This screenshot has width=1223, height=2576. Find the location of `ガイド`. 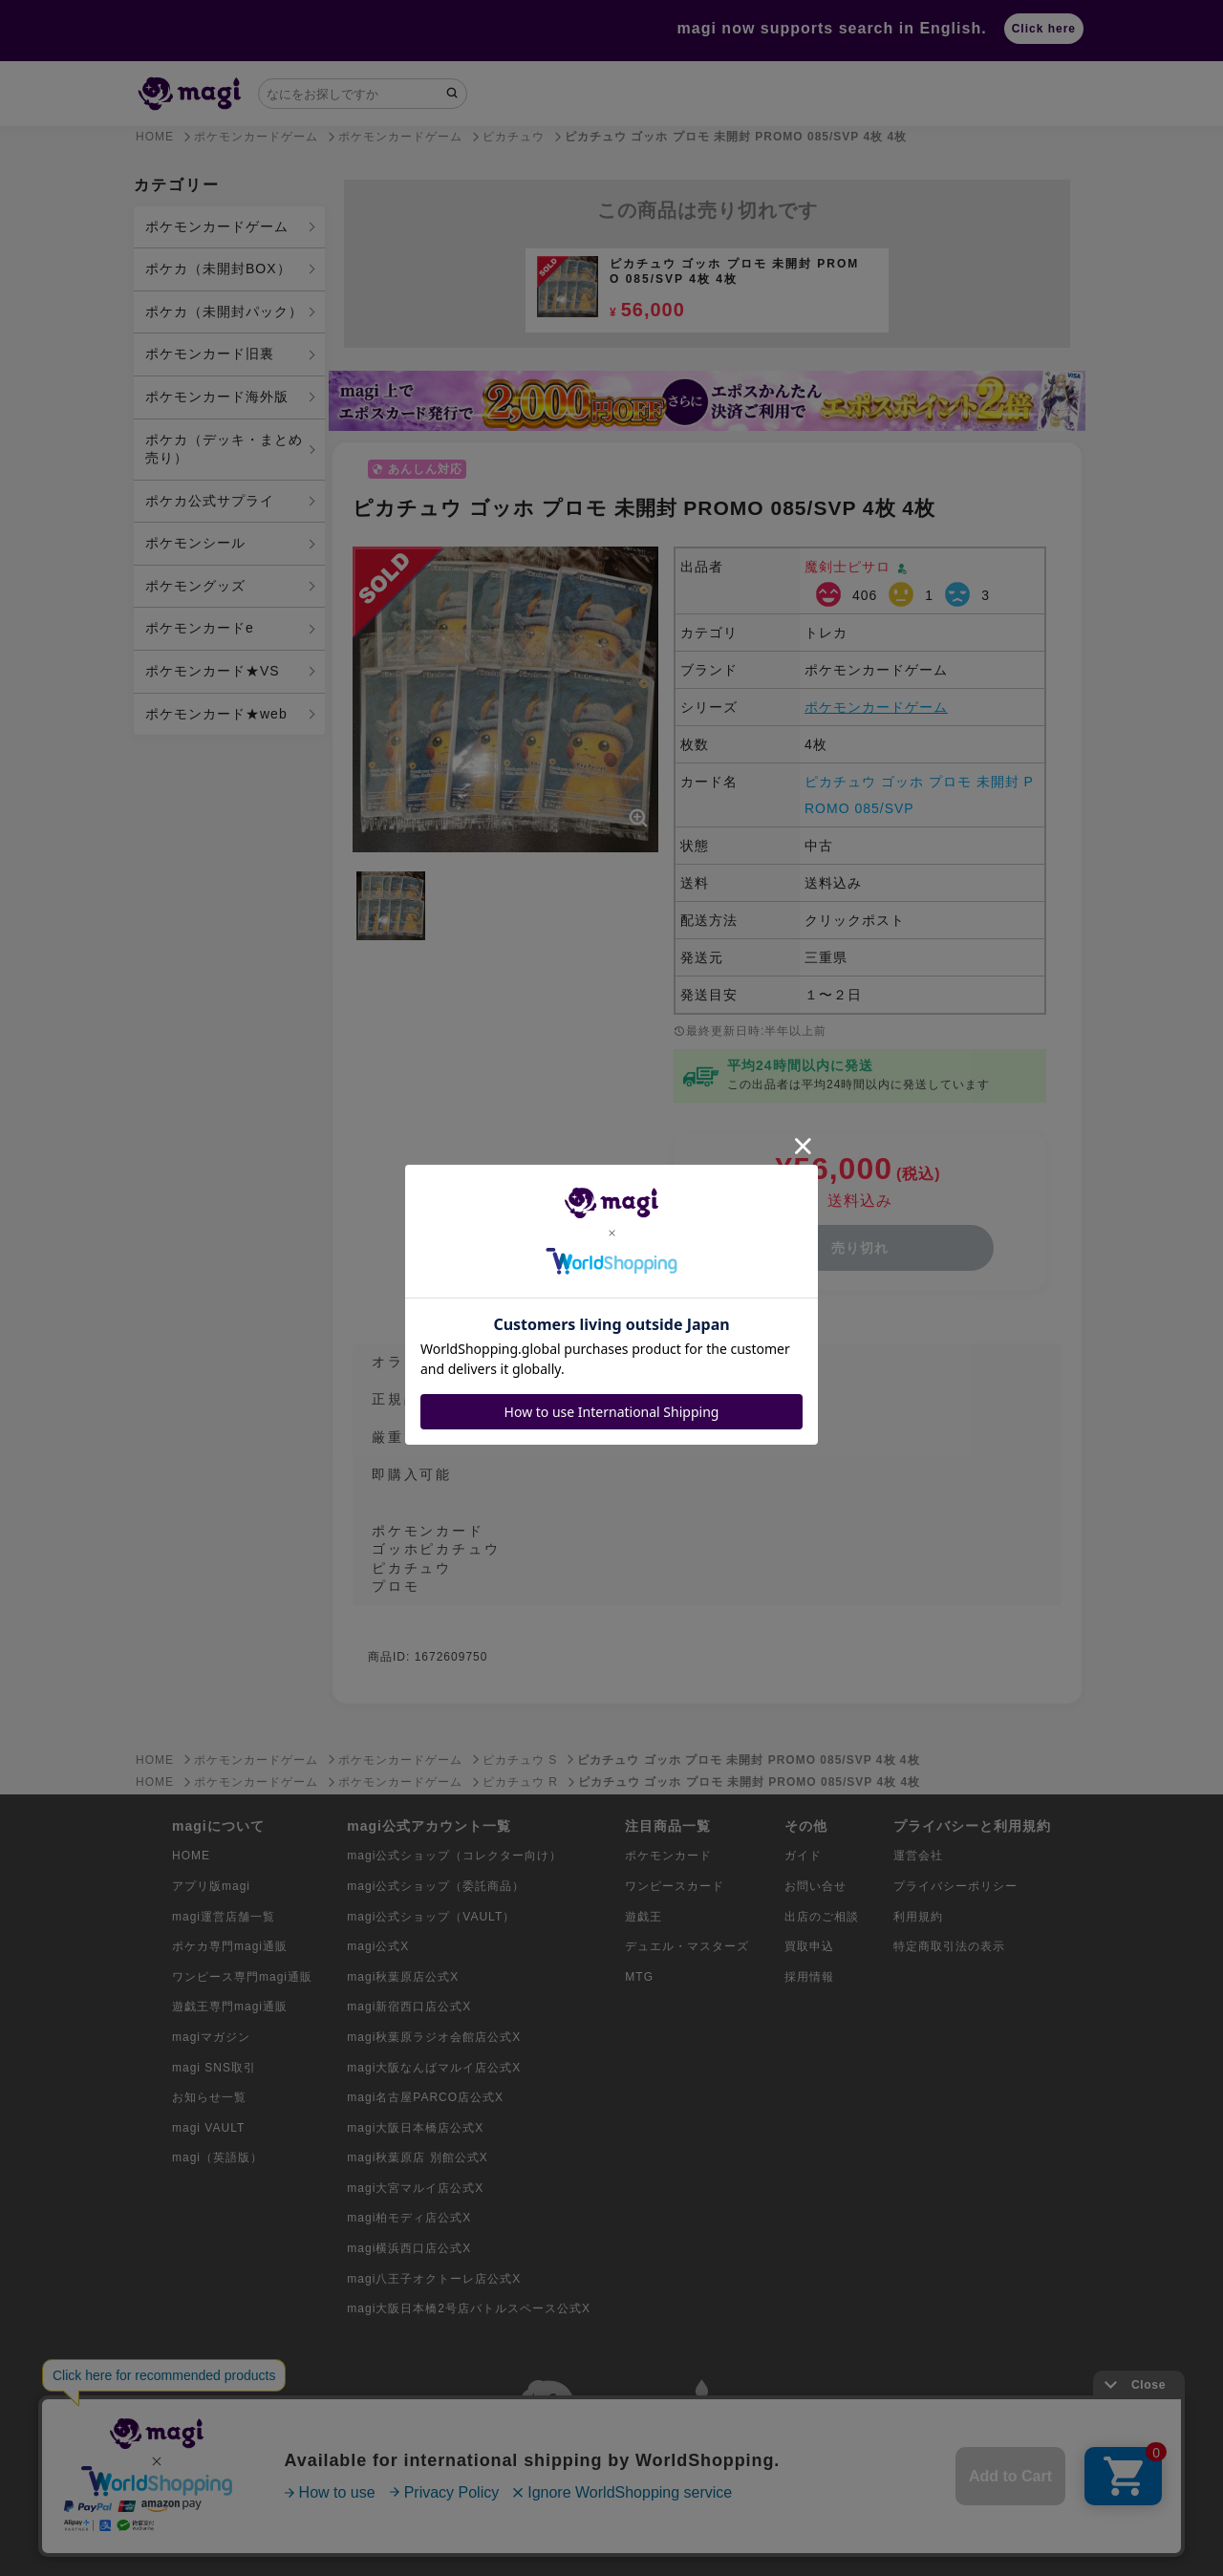

ガイド is located at coordinates (803, 1855).